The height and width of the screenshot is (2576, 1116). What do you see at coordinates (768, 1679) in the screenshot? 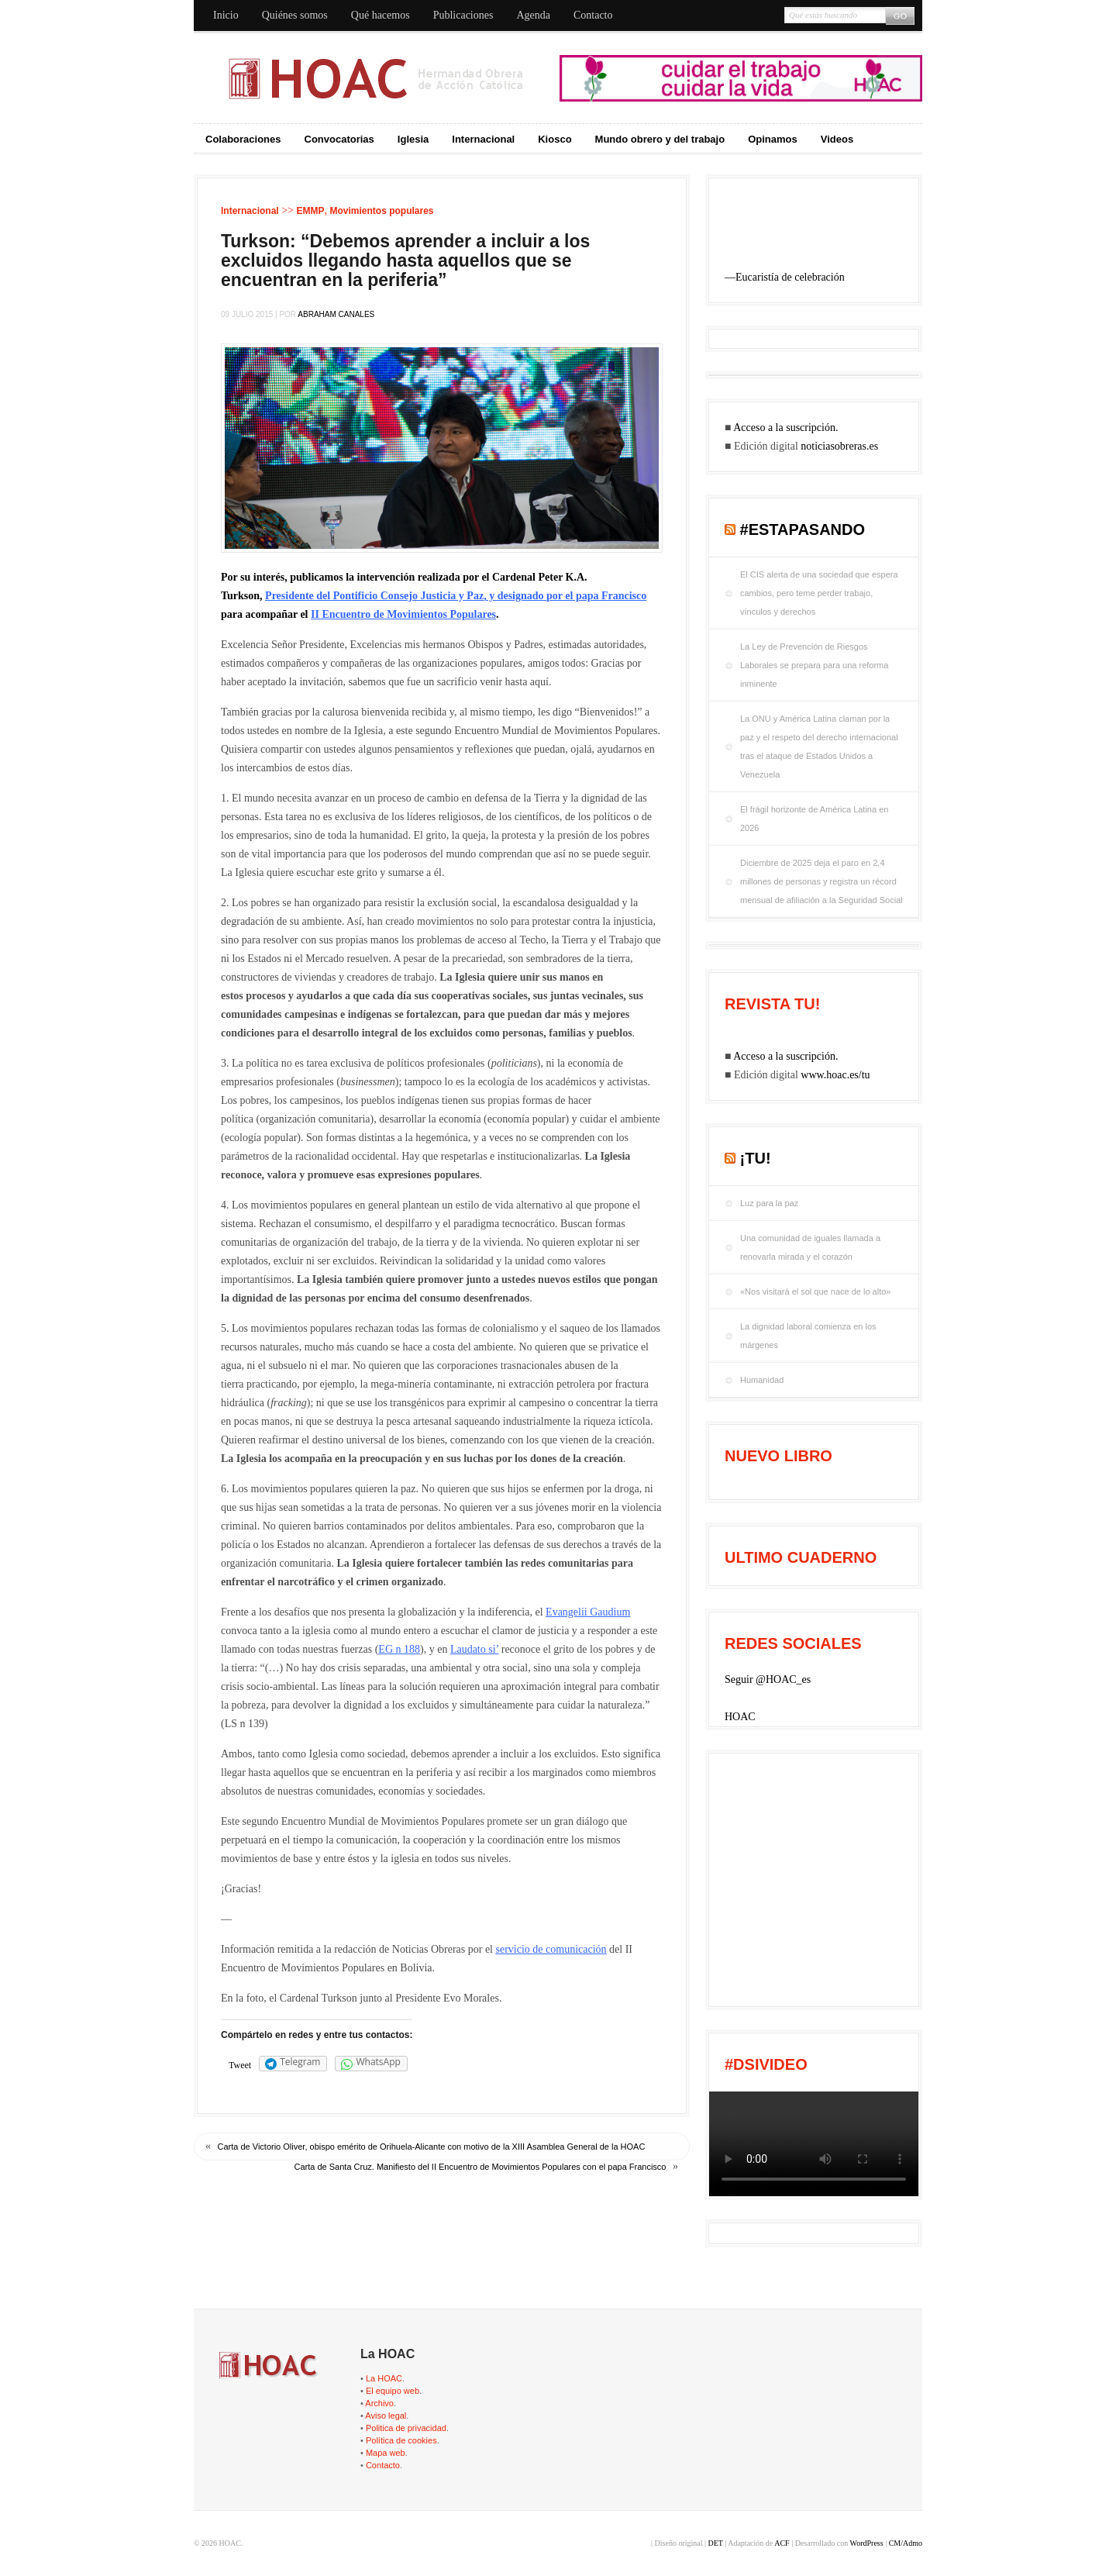
I see `Seguir @HOAC_es` at bounding box center [768, 1679].